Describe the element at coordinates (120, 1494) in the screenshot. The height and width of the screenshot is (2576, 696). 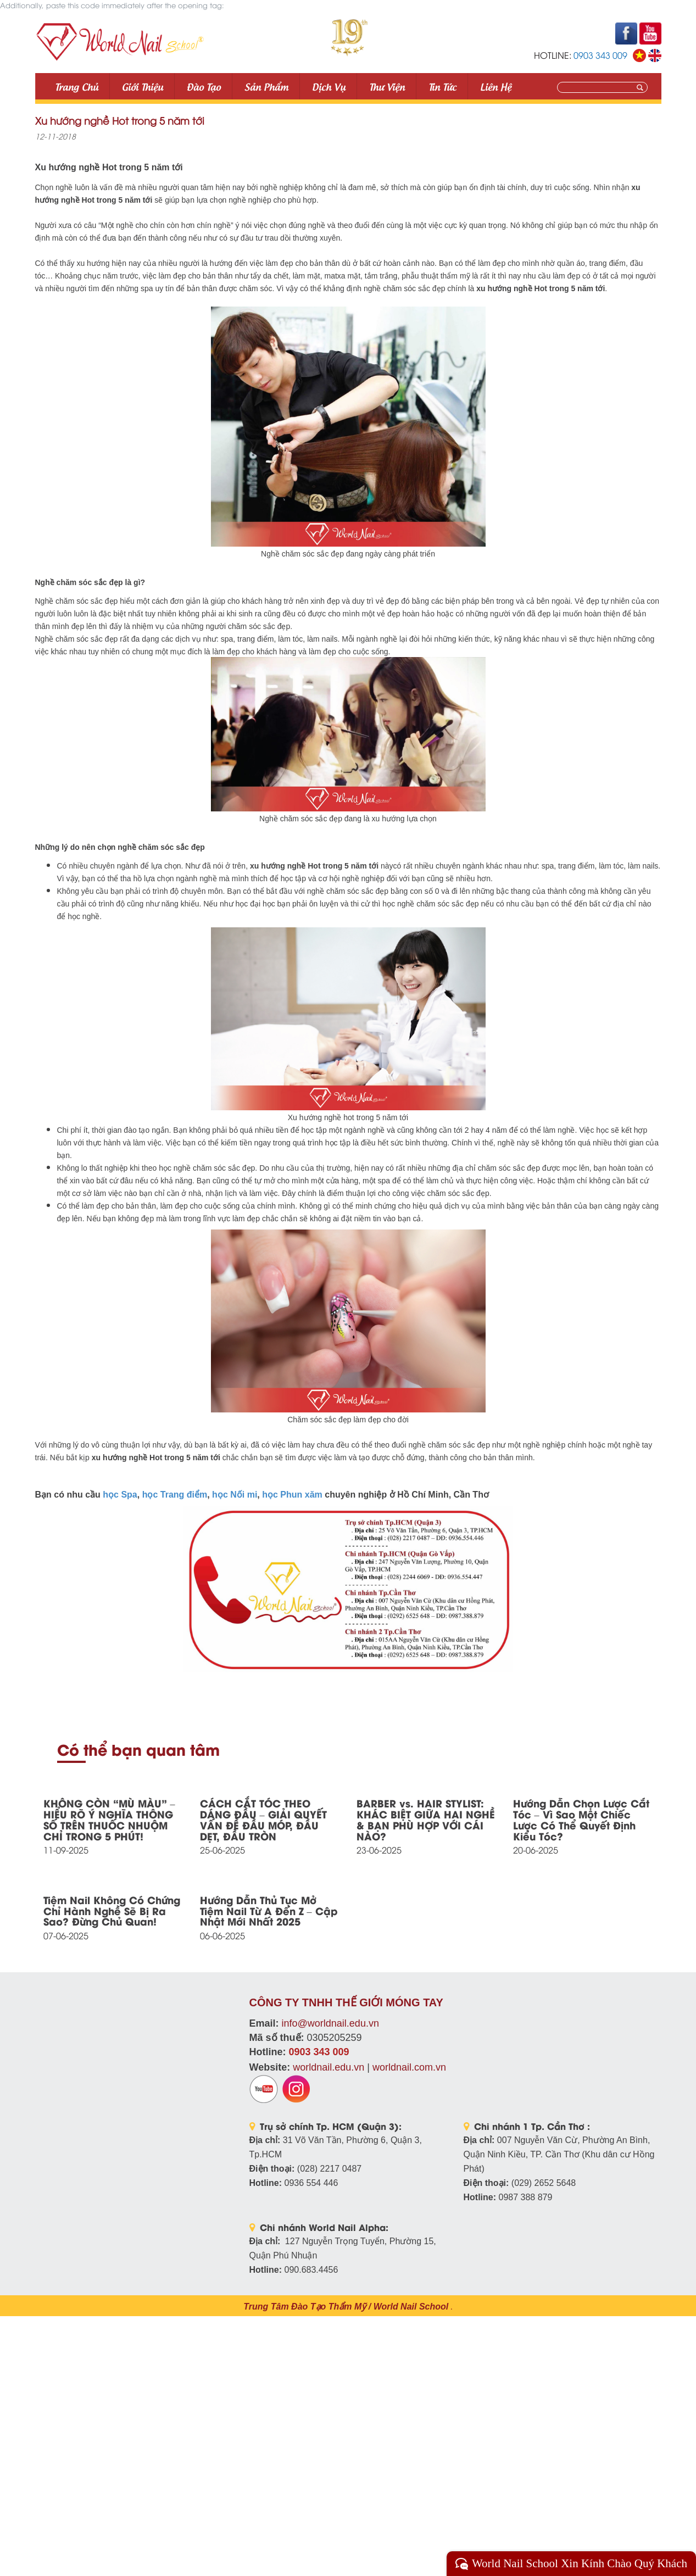
I see `học Spa` at that location.